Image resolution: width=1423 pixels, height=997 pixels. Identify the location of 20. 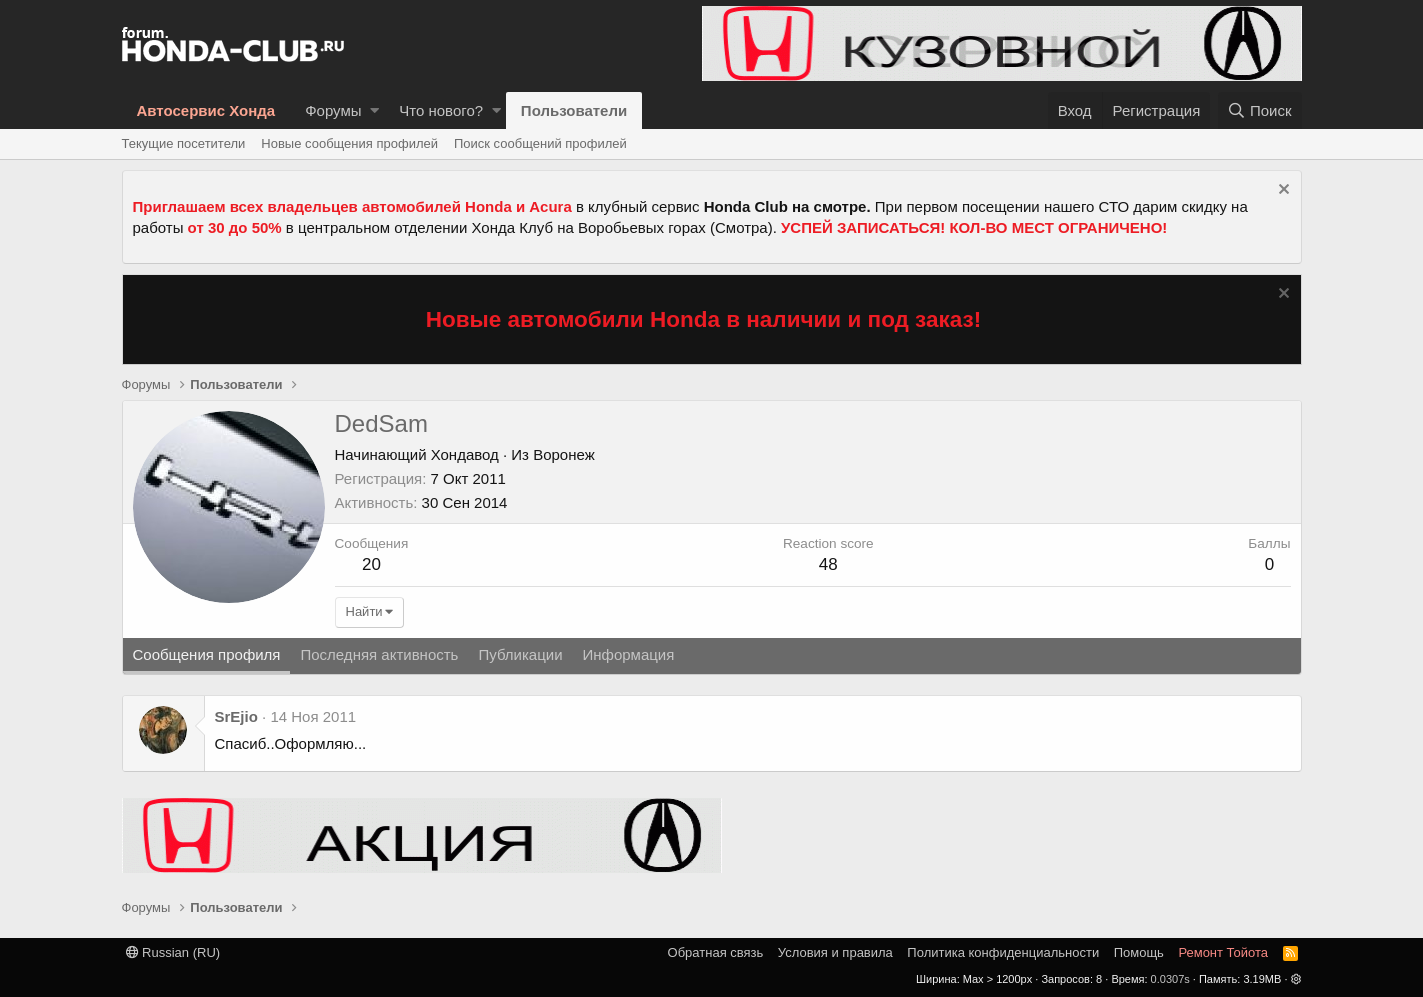
(371, 564).